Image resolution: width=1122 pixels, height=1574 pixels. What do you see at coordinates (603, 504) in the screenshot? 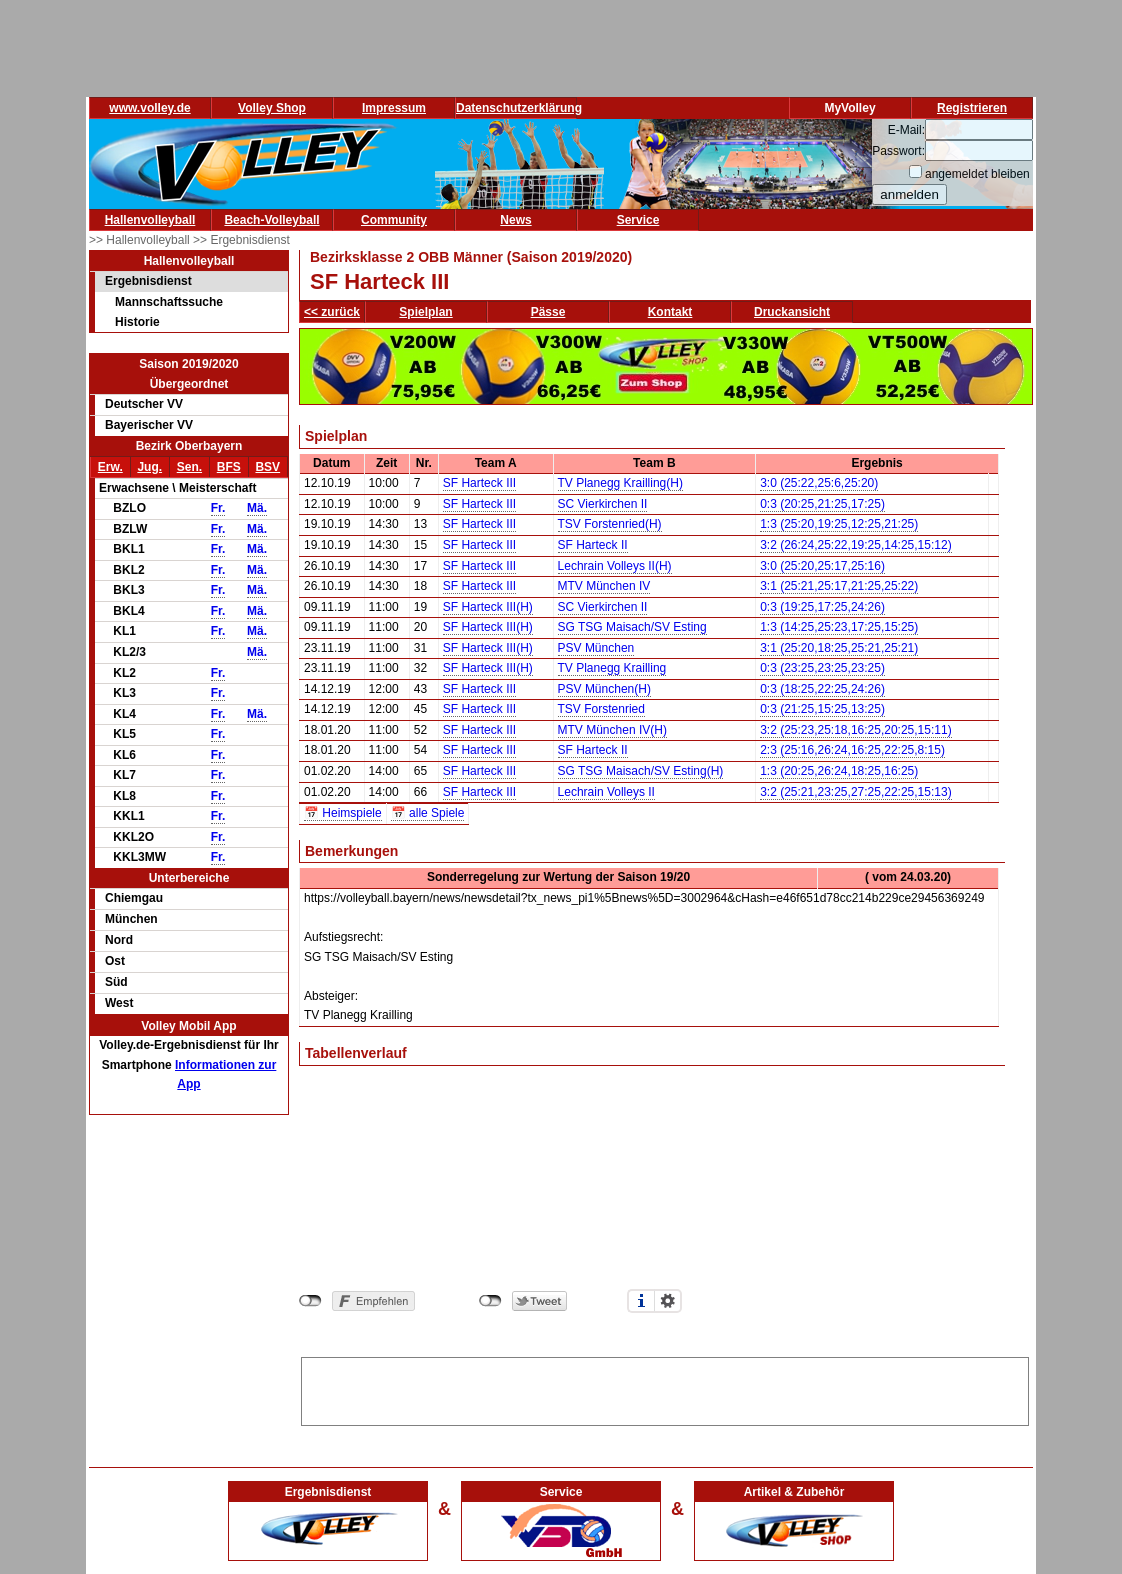
I see `SC Vierkirchen II` at bounding box center [603, 504].